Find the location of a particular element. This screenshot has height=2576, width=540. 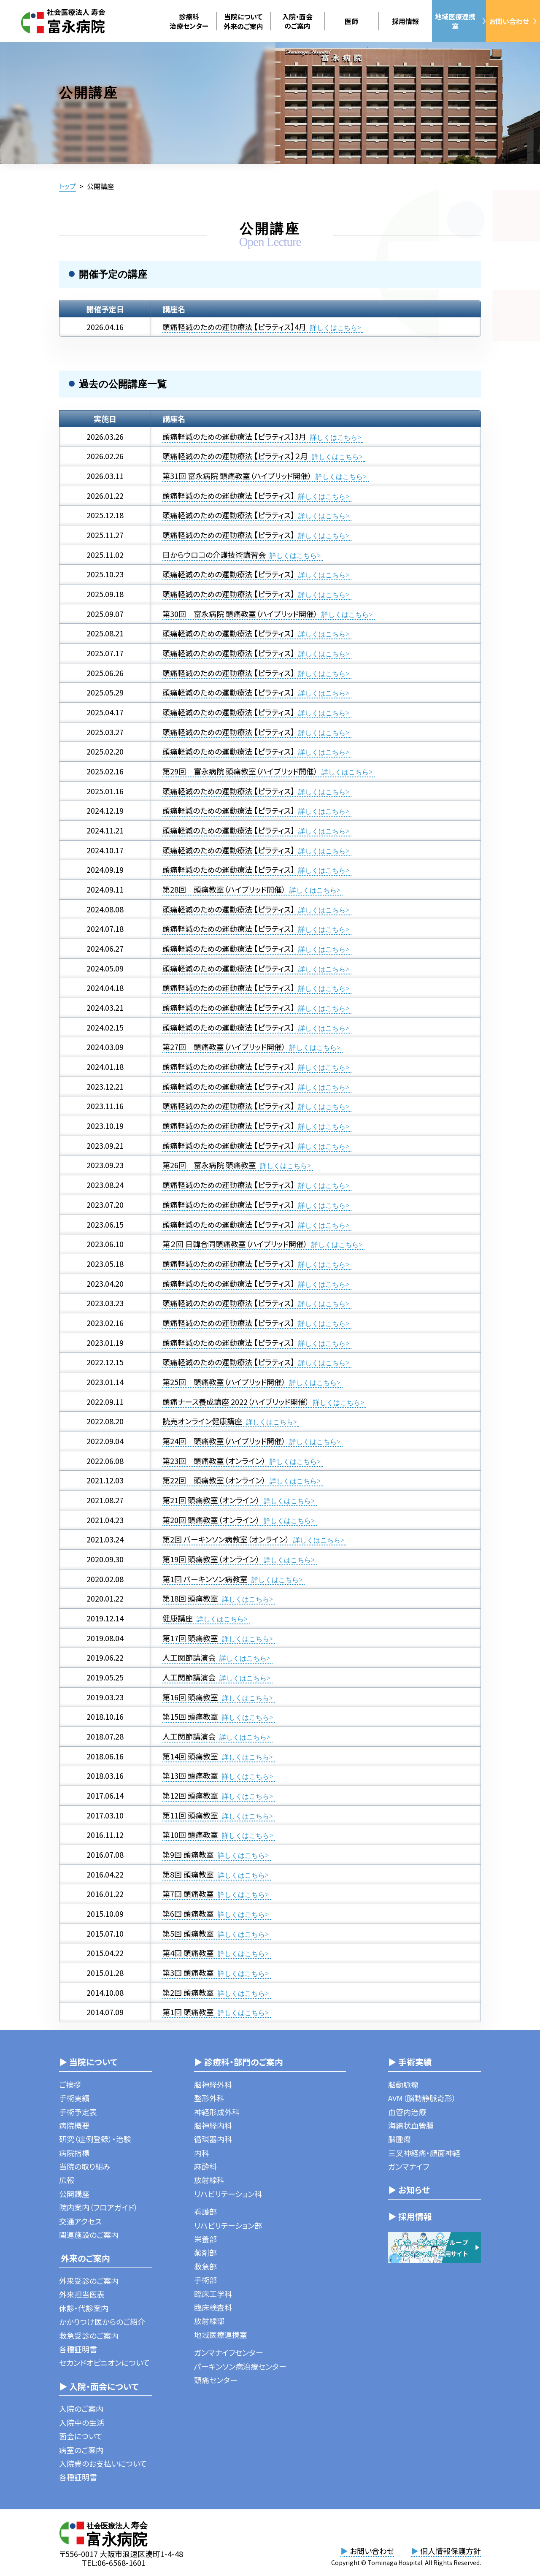

ガンマナイフセンター is located at coordinates (228, 2352).